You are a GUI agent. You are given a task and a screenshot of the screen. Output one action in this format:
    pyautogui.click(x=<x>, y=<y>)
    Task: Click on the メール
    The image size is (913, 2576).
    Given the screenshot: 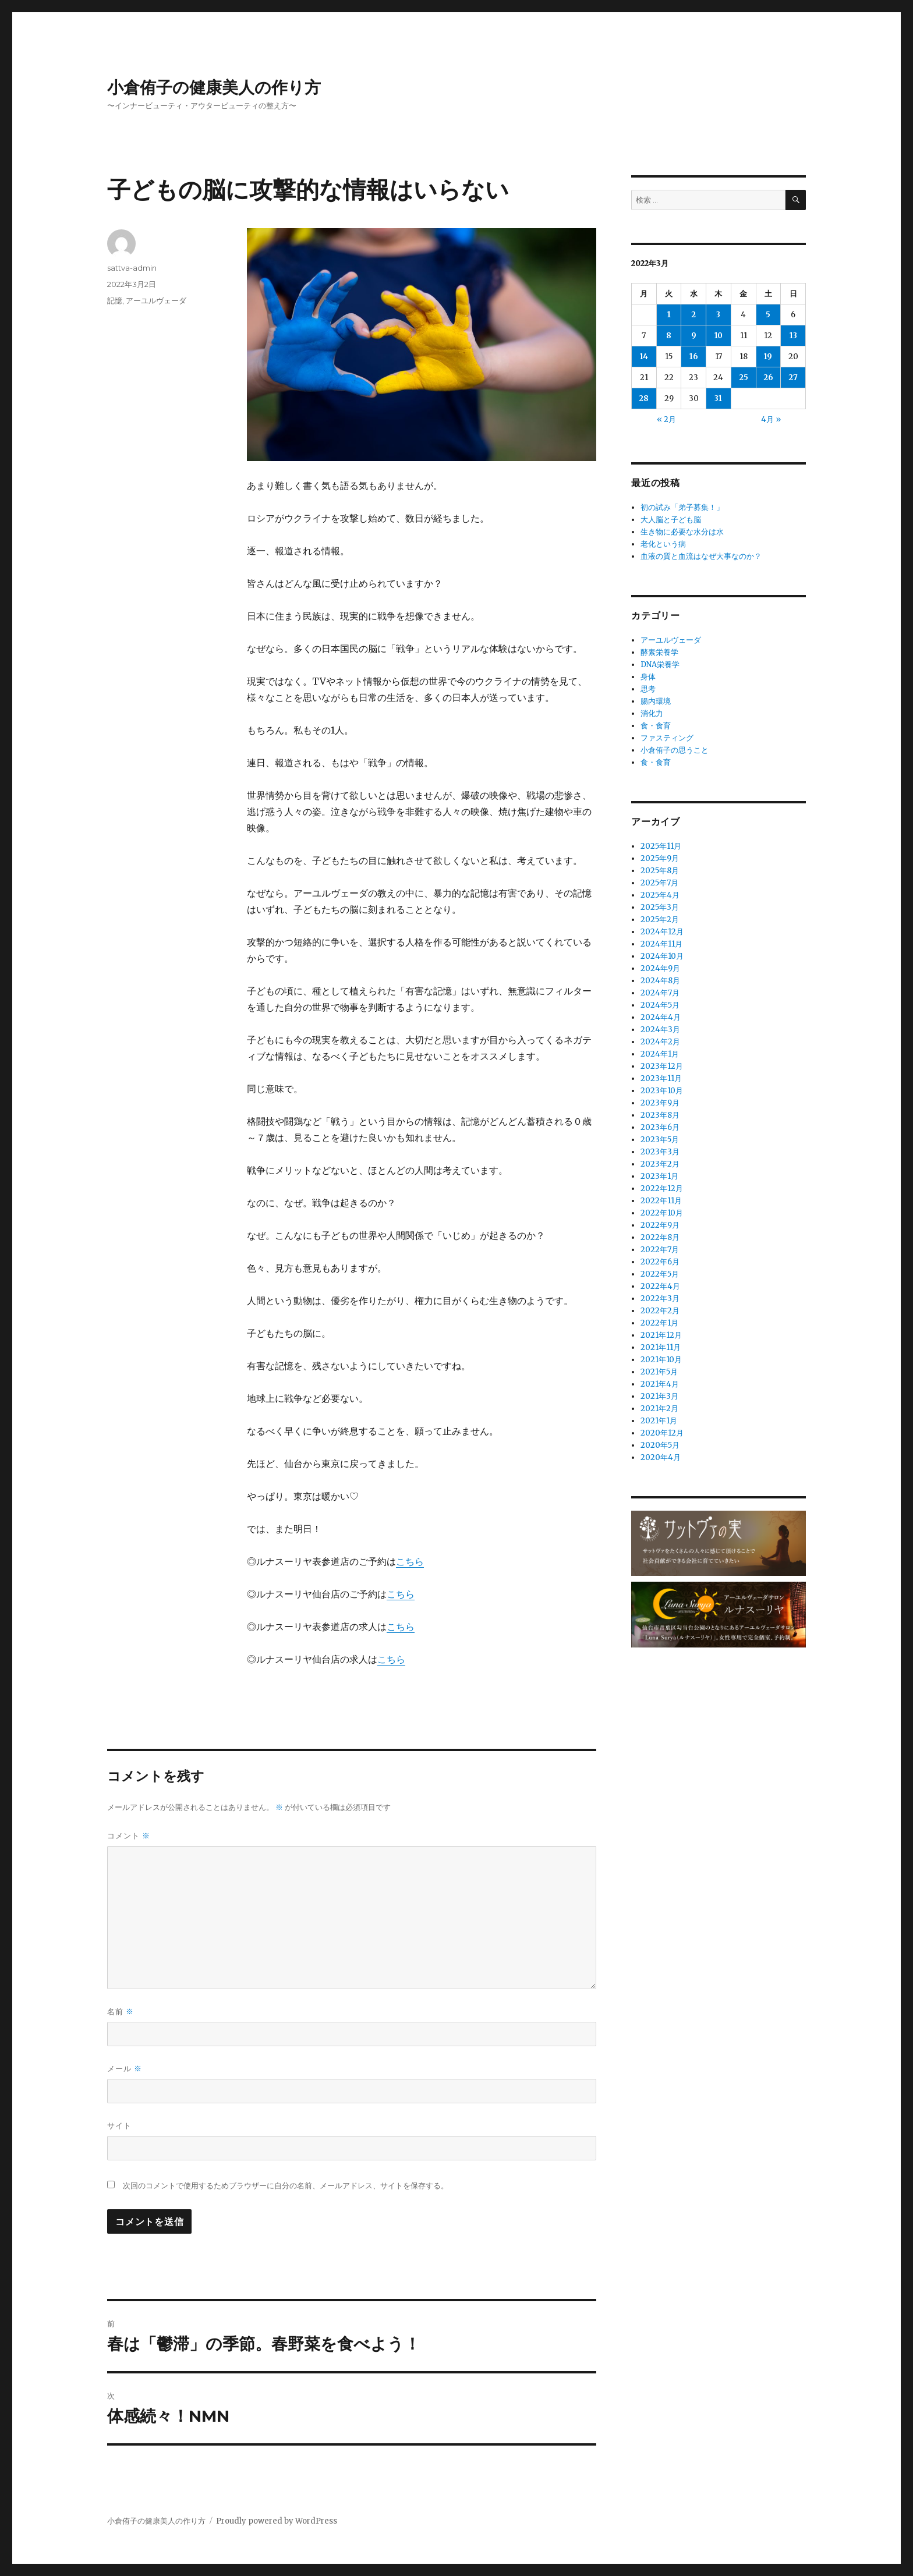 What is the action you would take?
    pyautogui.click(x=124, y=2069)
    